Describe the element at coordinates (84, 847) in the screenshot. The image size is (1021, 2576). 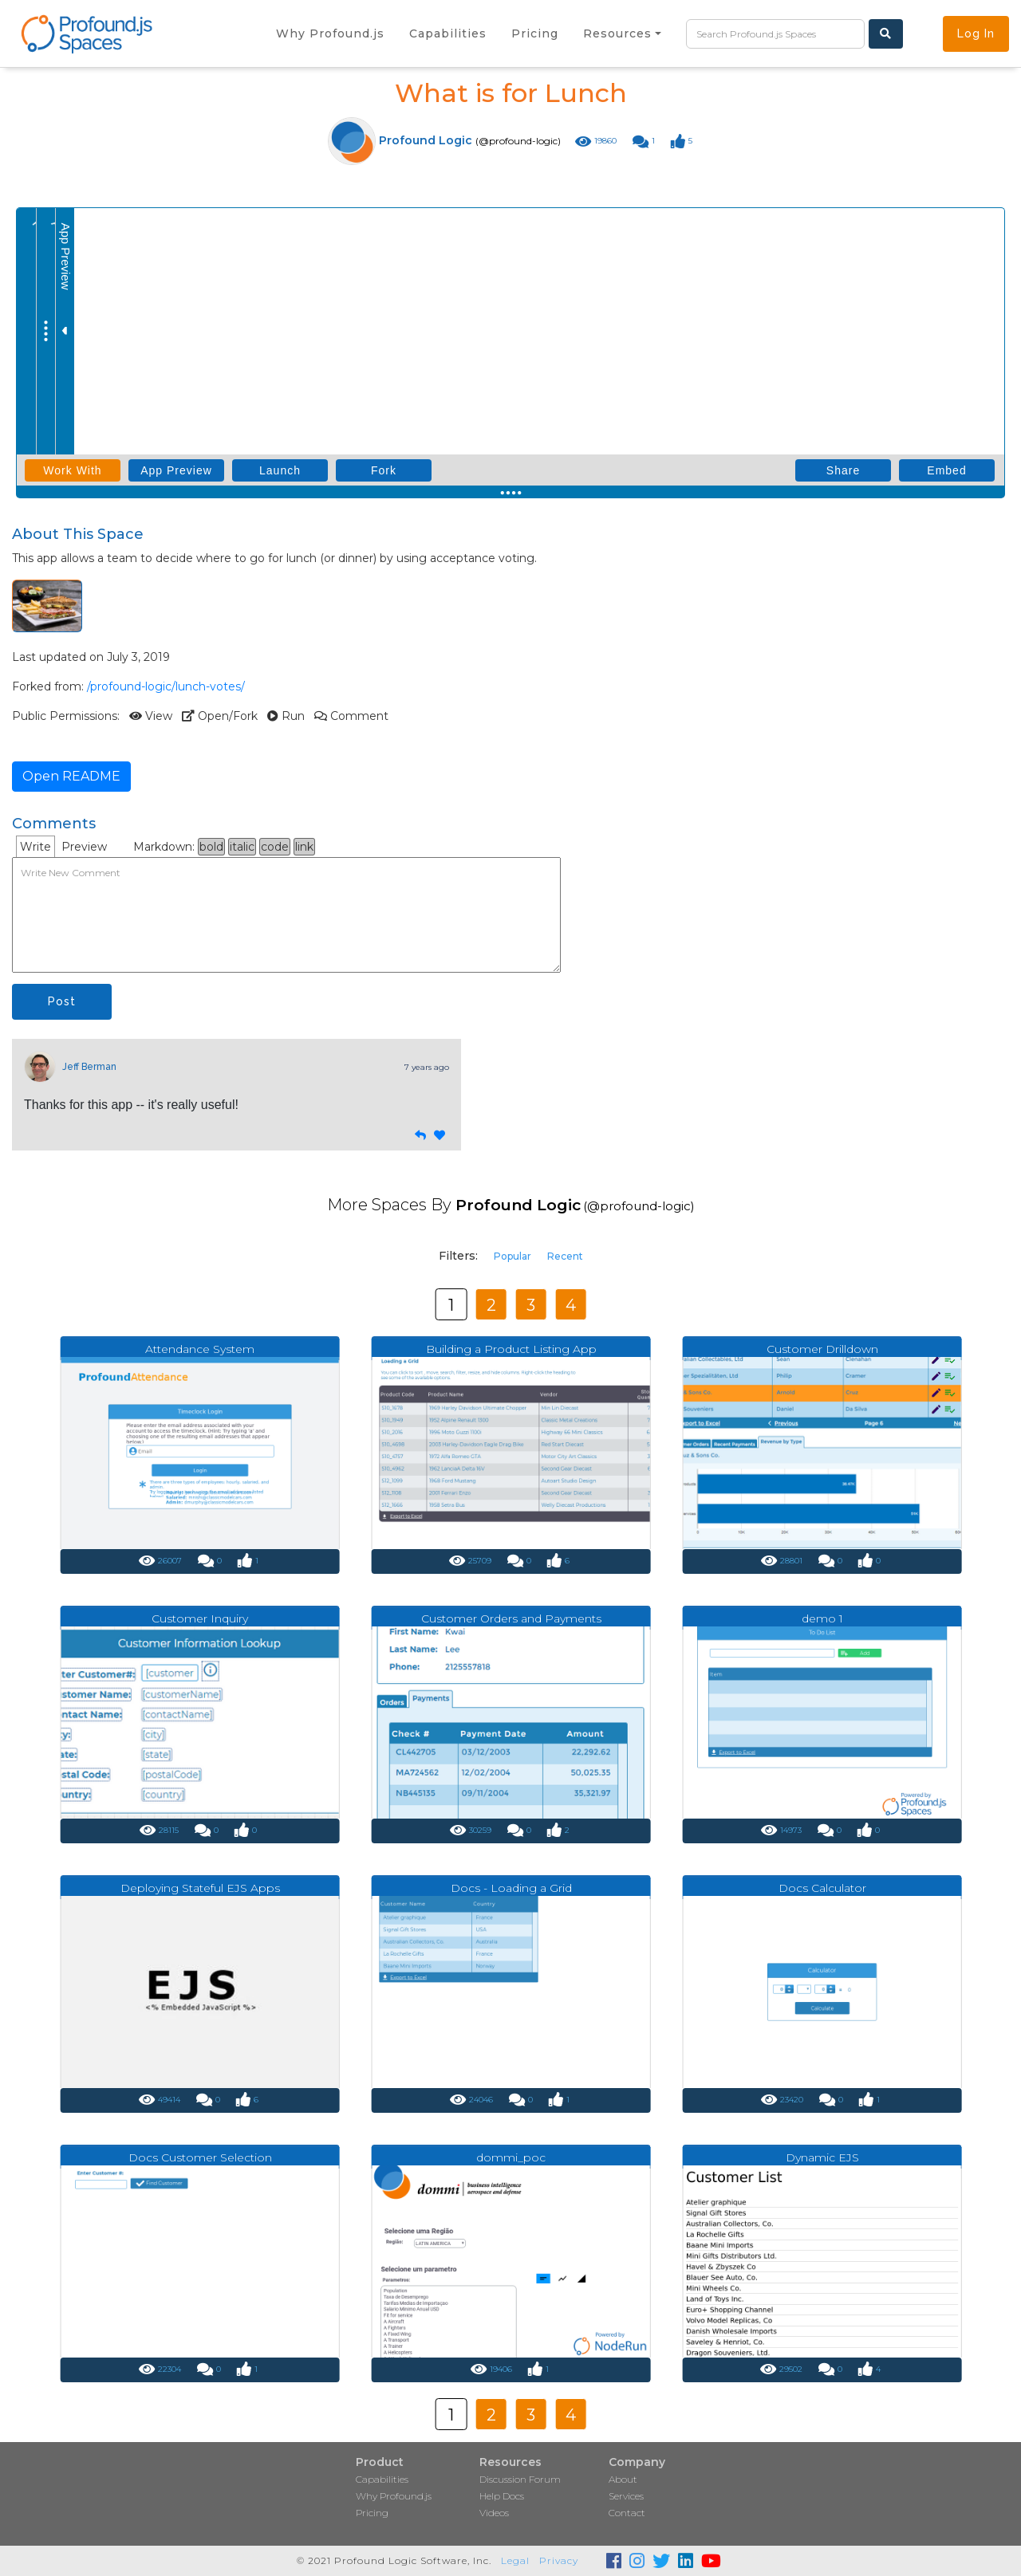
I see `Preview` at that location.